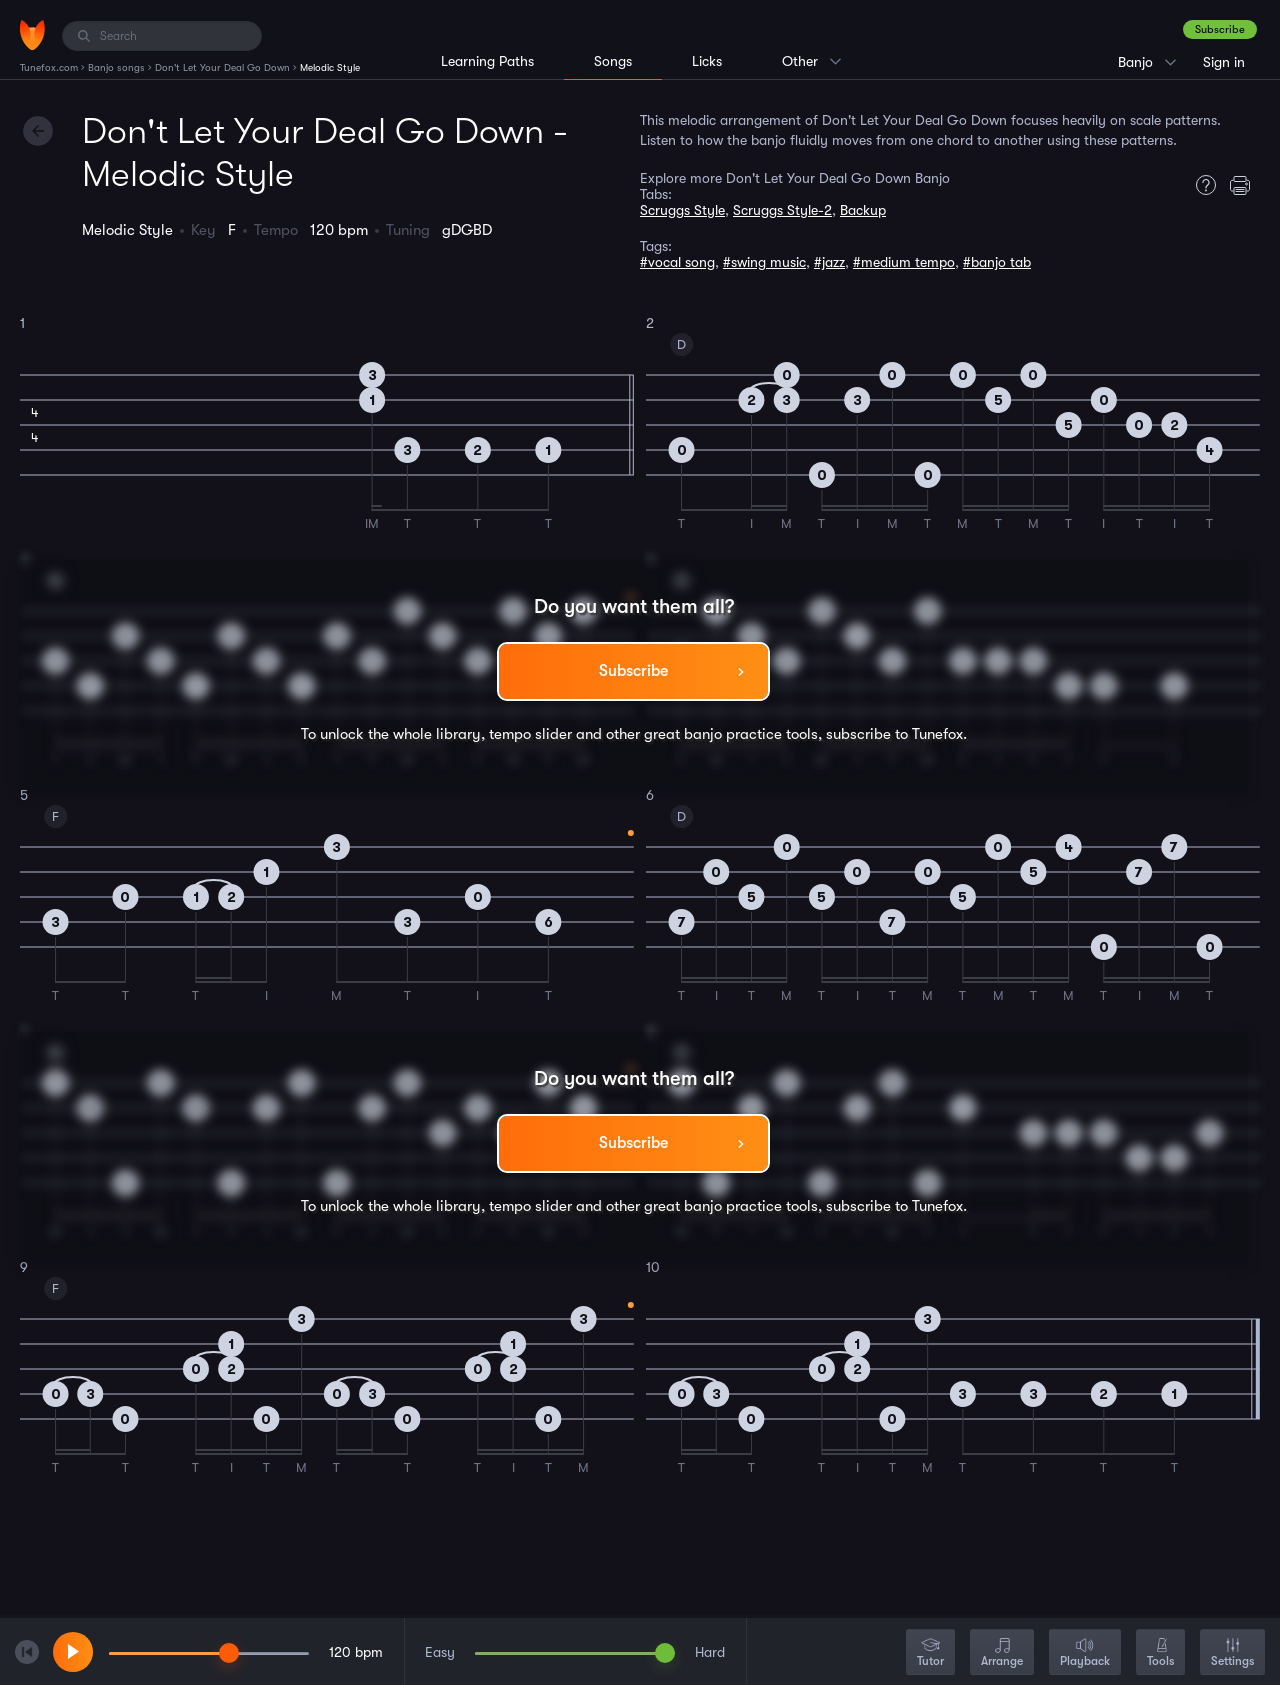 This screenshot has height=1685, width=1280. What do you see at coordinates (487, 61) in the screenshot?
I see `Learning Paths` at bounding box center [487, 61].